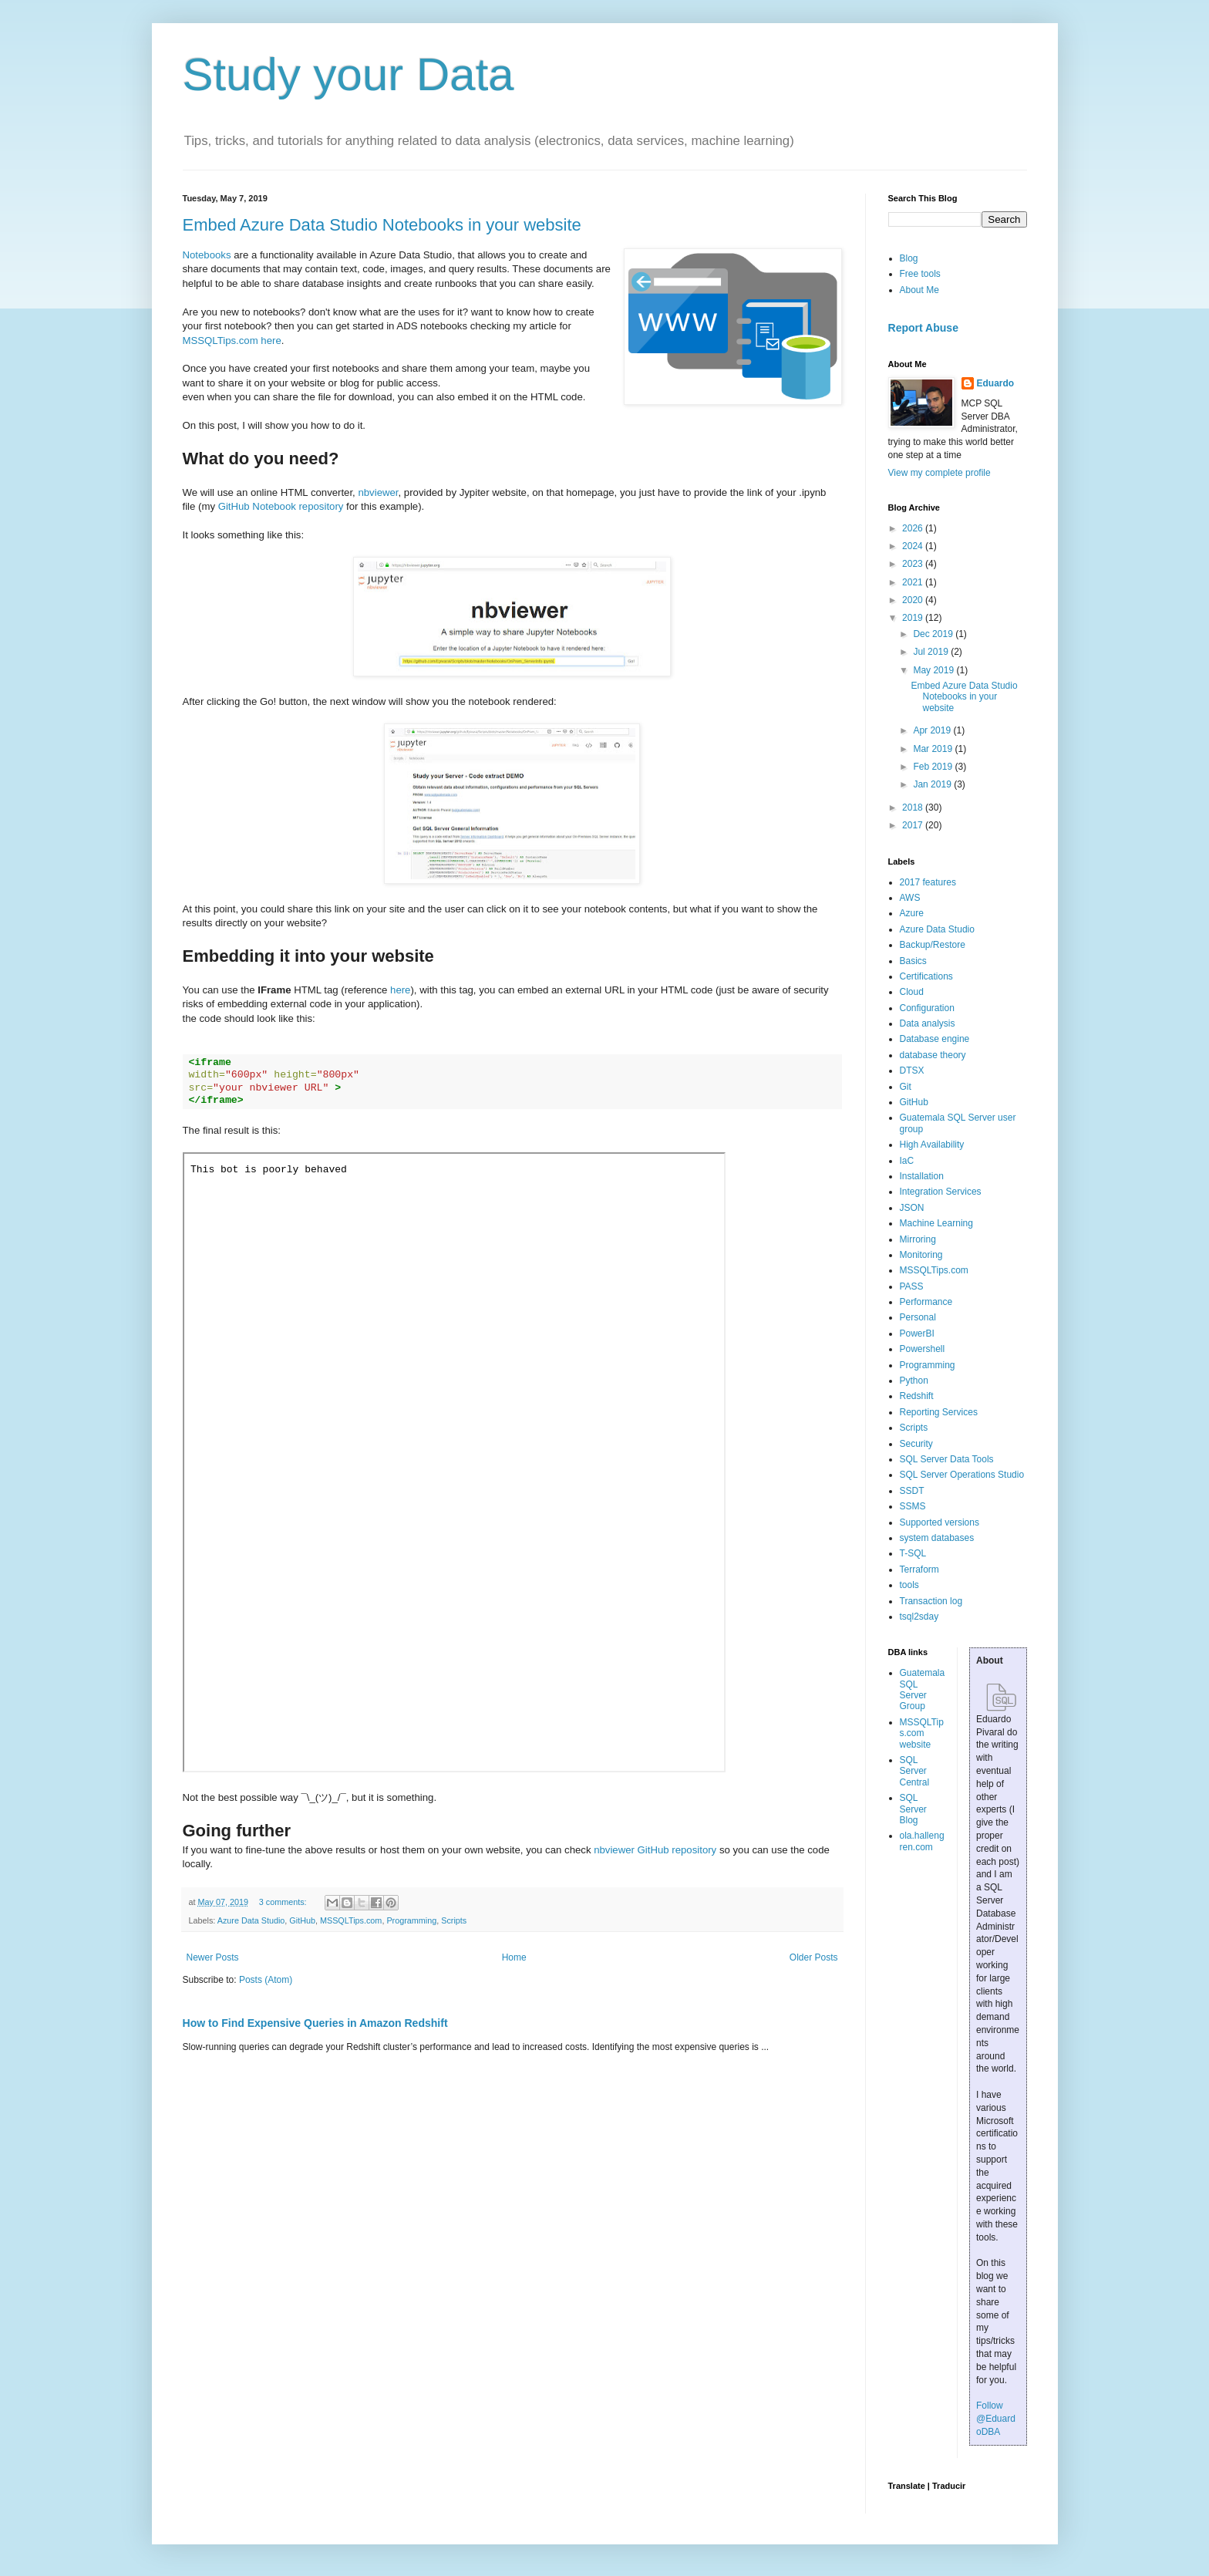  I want to click on Backup/Restore, so click(932, 944).